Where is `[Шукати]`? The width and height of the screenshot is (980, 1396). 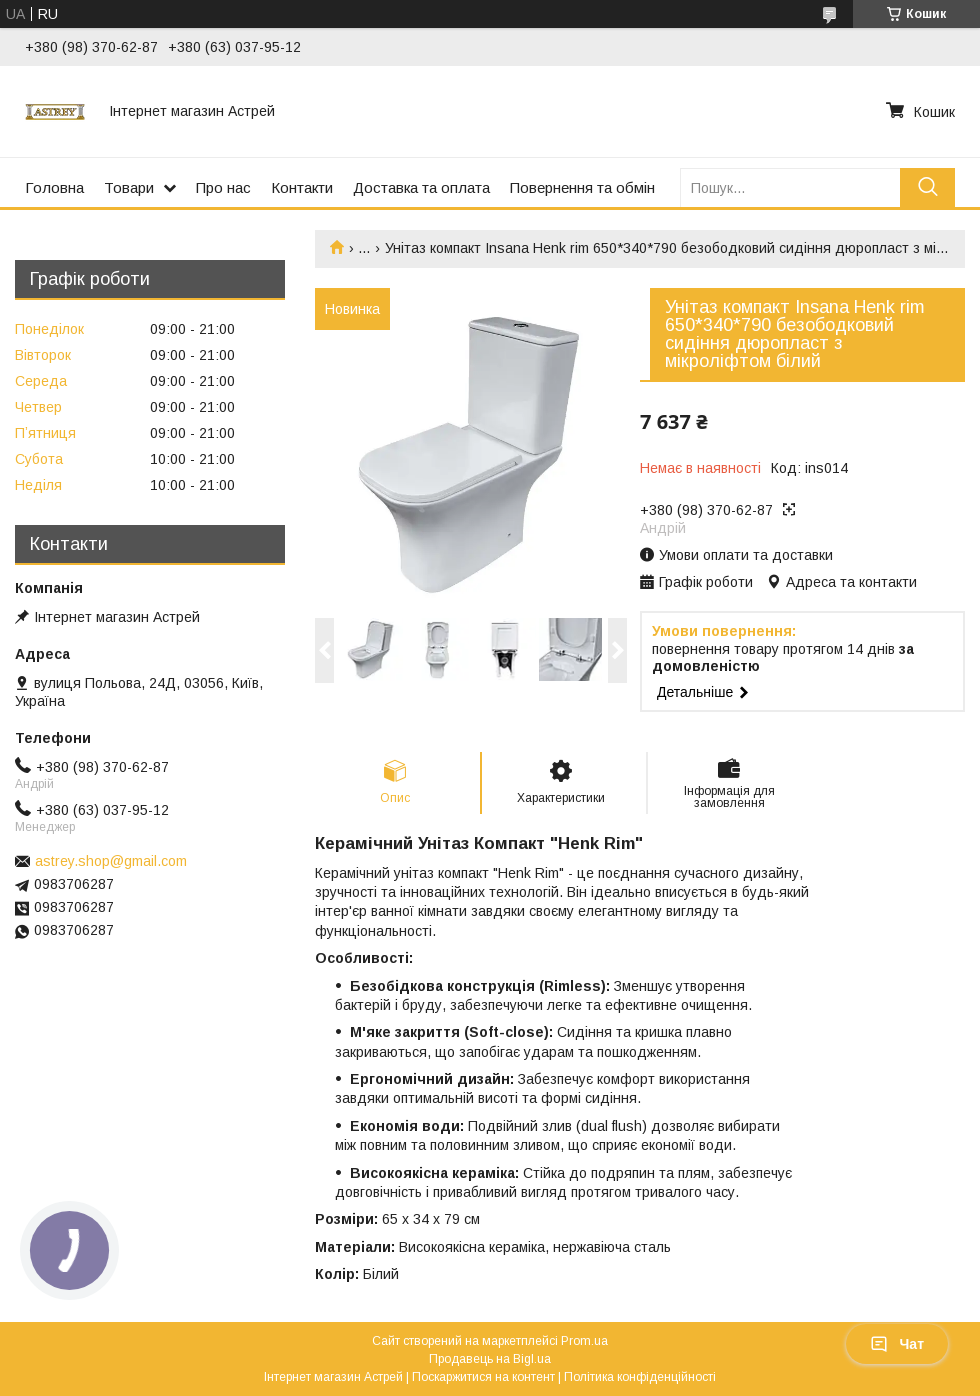 [Шукати] is located at coordinates (927, 187).